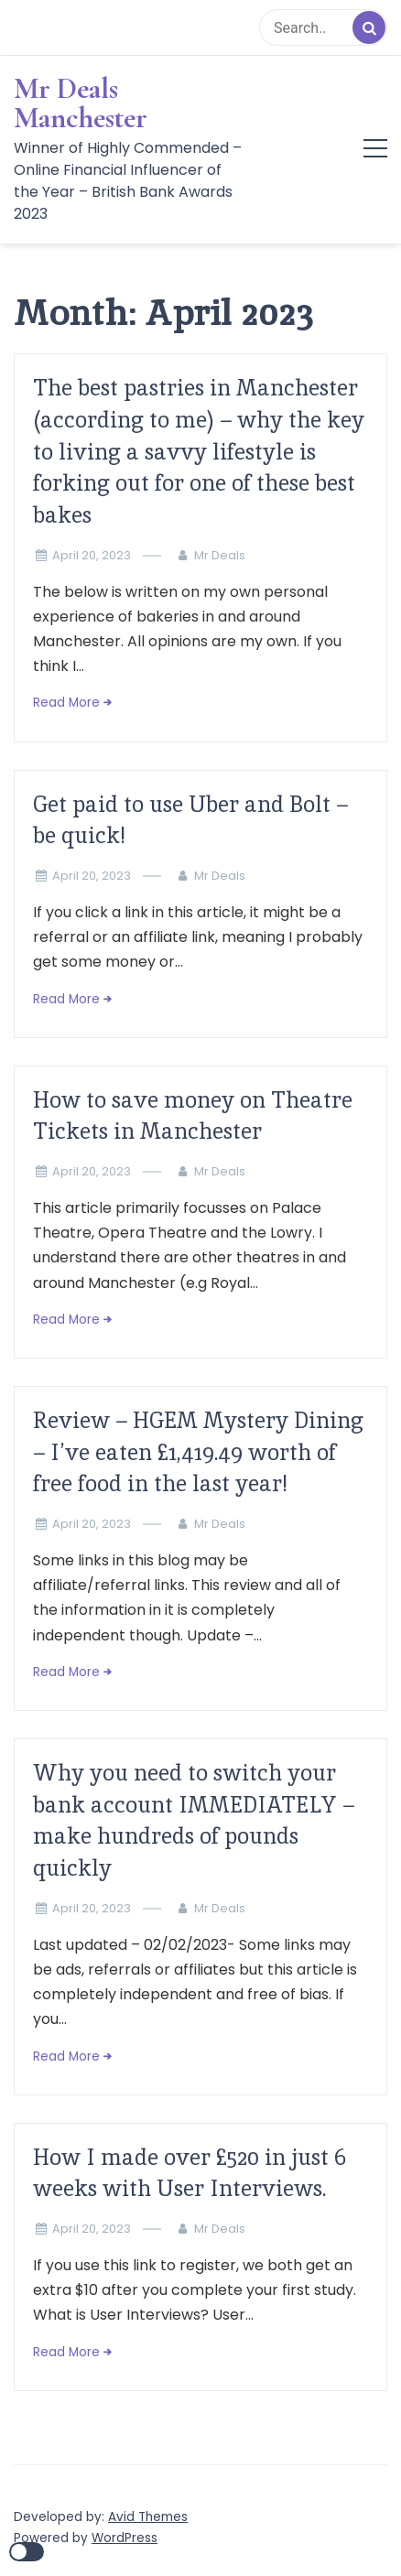 The image size is (401, 2576). I want to click on Mr Deals, so click(219, 555).